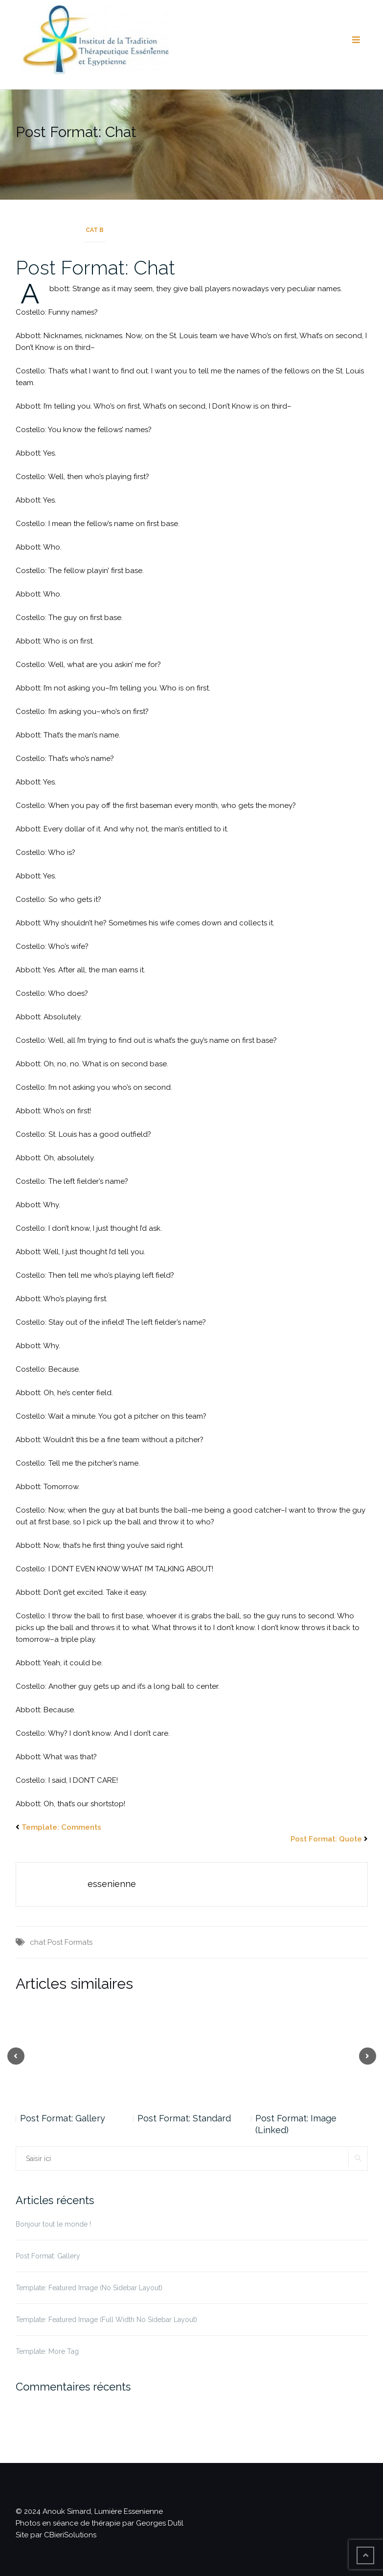 Image resolution: width=383 pixels, height=2576 pixels. I want to click on Post Formats, so click(69, 1942).